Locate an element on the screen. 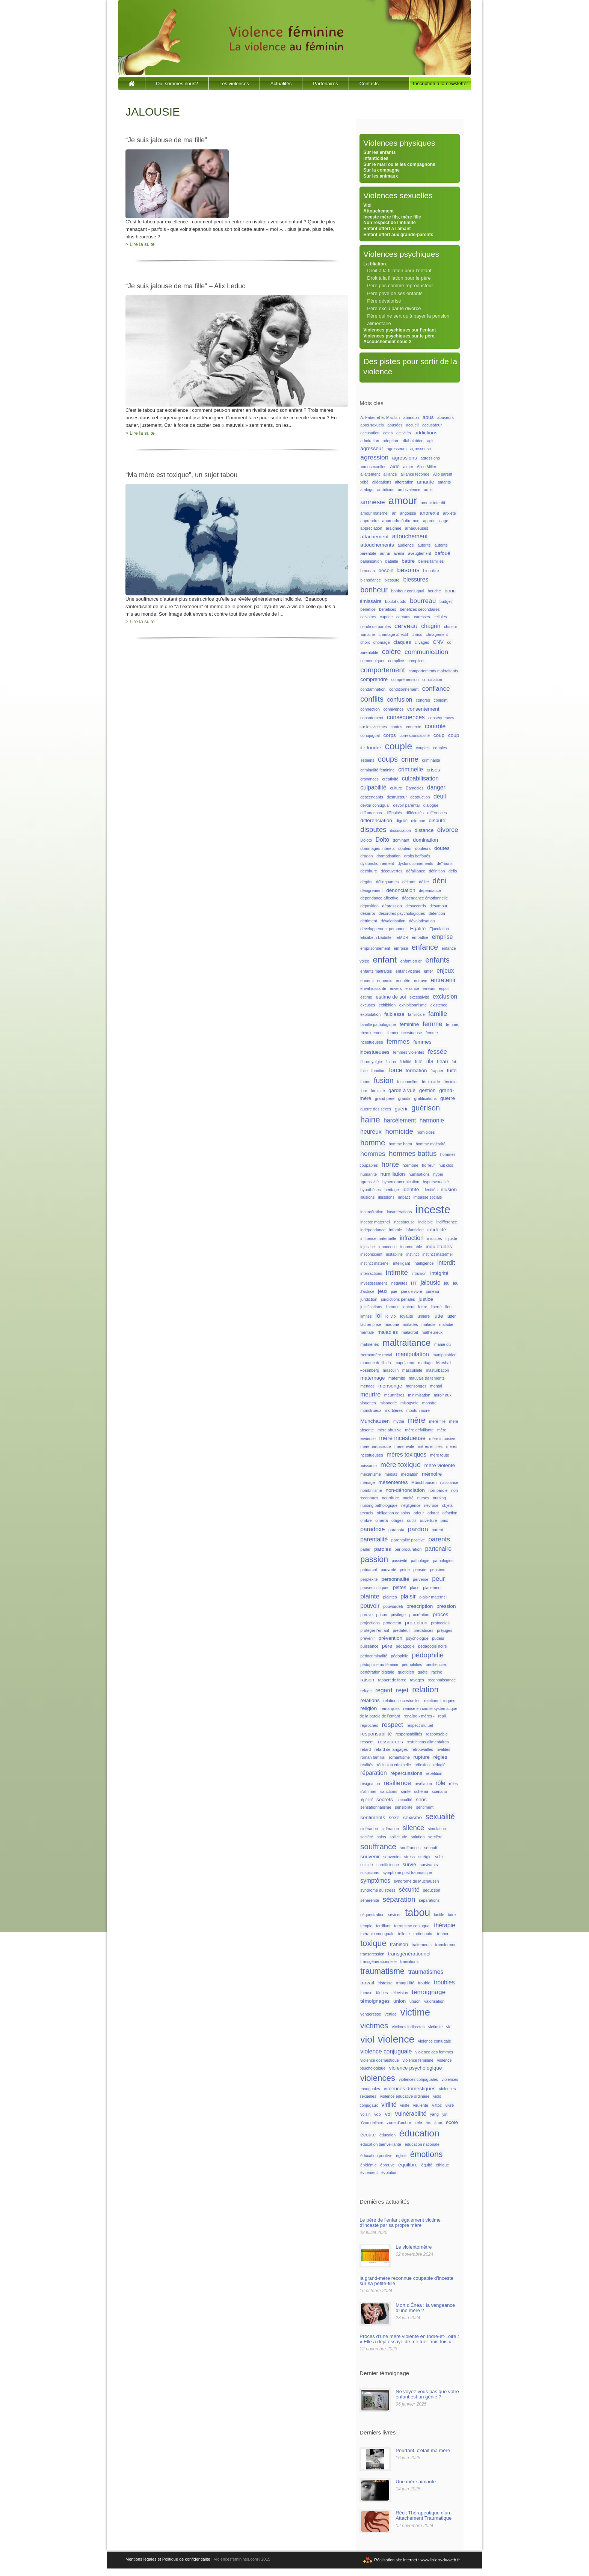 This screenshot has width=589, height=2576. “Ma mère est toxique”, un sujet tabou is located at coordinates (181, 475).